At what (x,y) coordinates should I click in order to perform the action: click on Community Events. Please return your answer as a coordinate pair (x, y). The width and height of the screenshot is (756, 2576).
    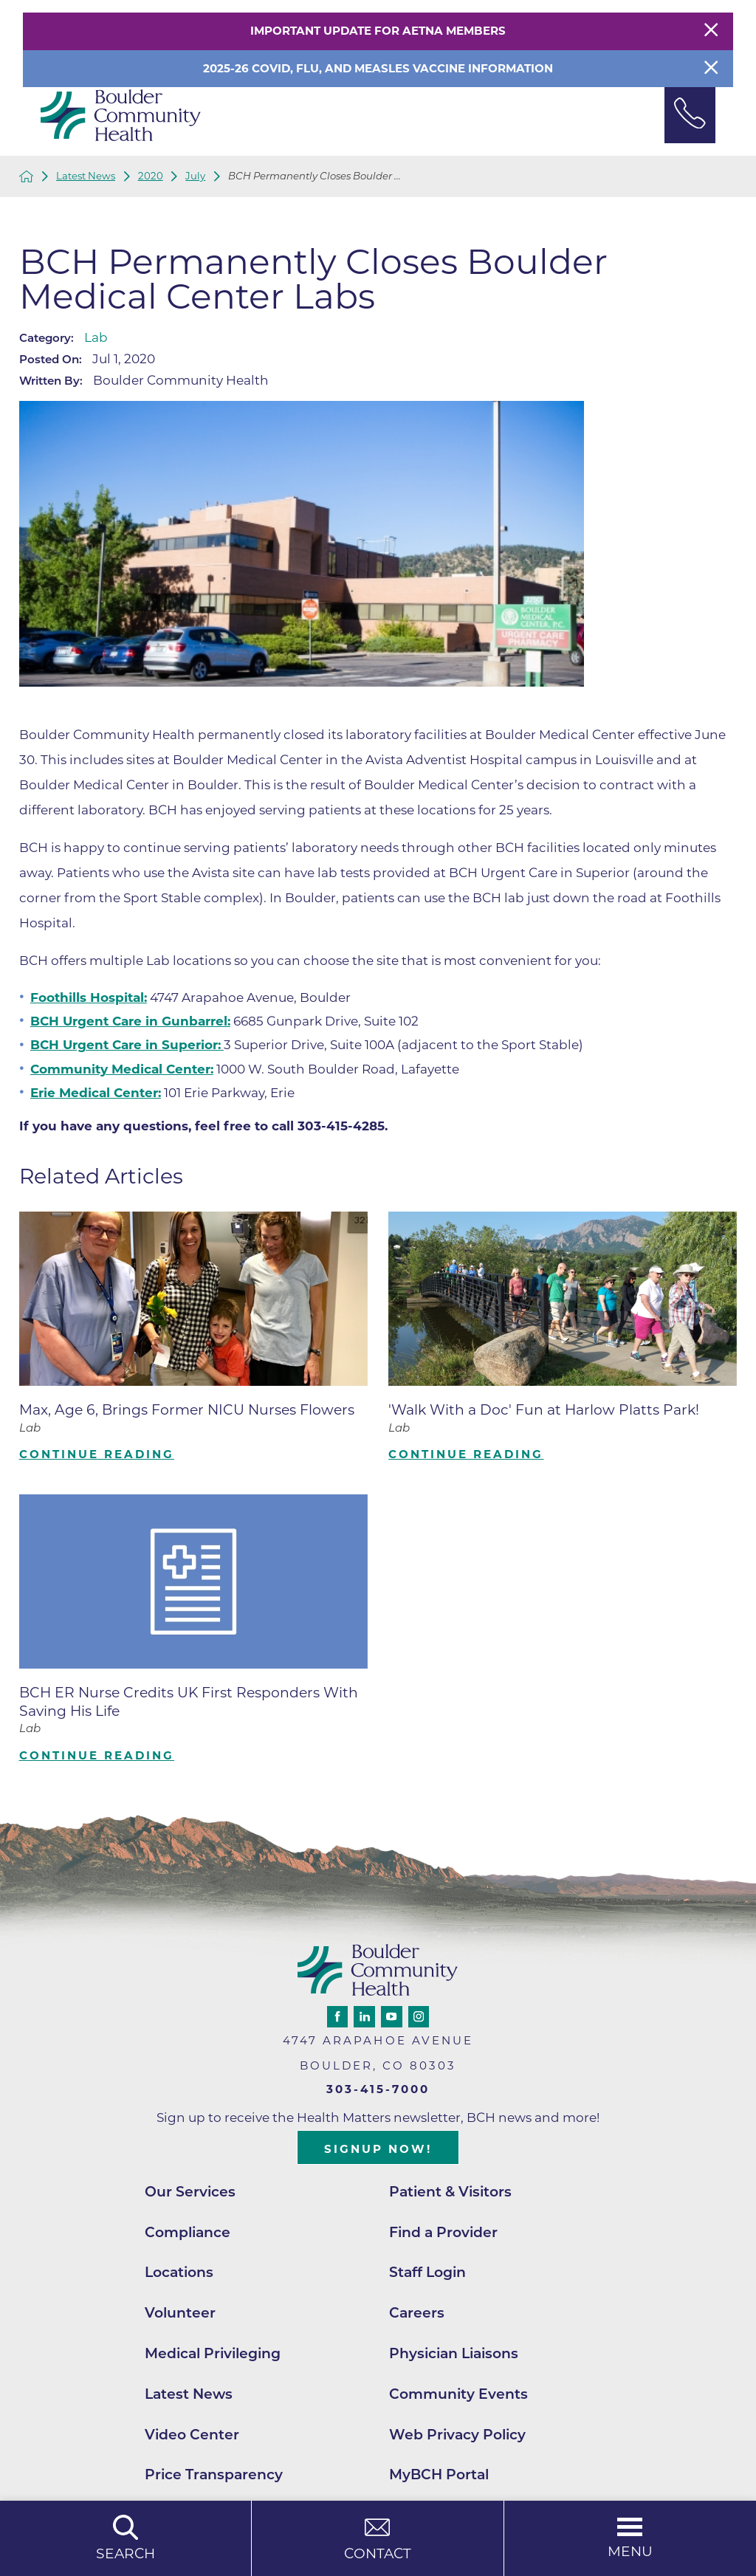
    Looking at the image, I should click on (458, 2394).